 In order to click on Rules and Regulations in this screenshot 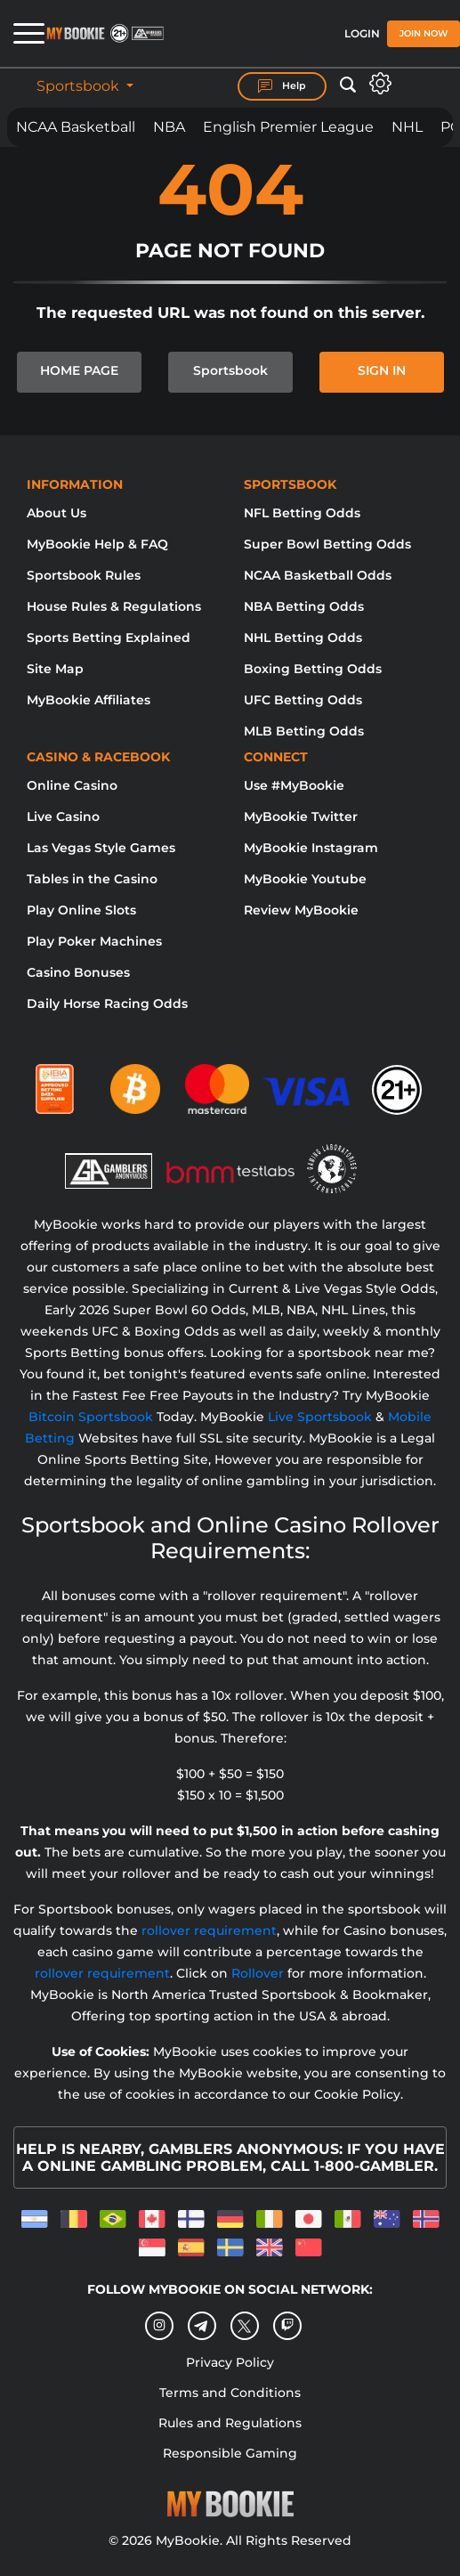, I will do `click(230, 2423)`.